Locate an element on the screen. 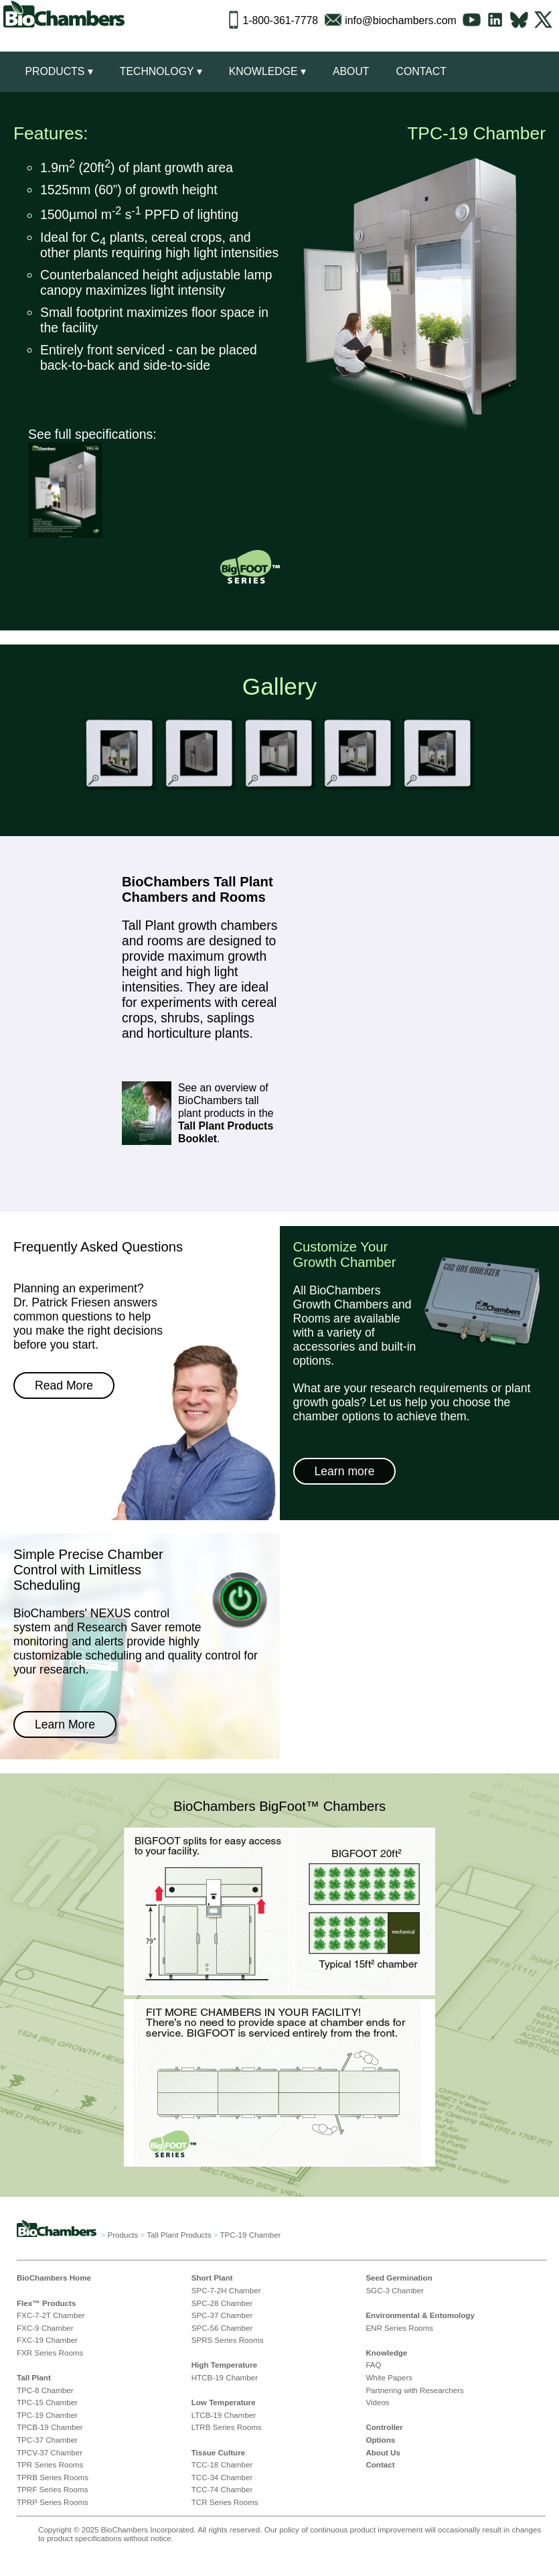  About is located at coordinates (351, 71).